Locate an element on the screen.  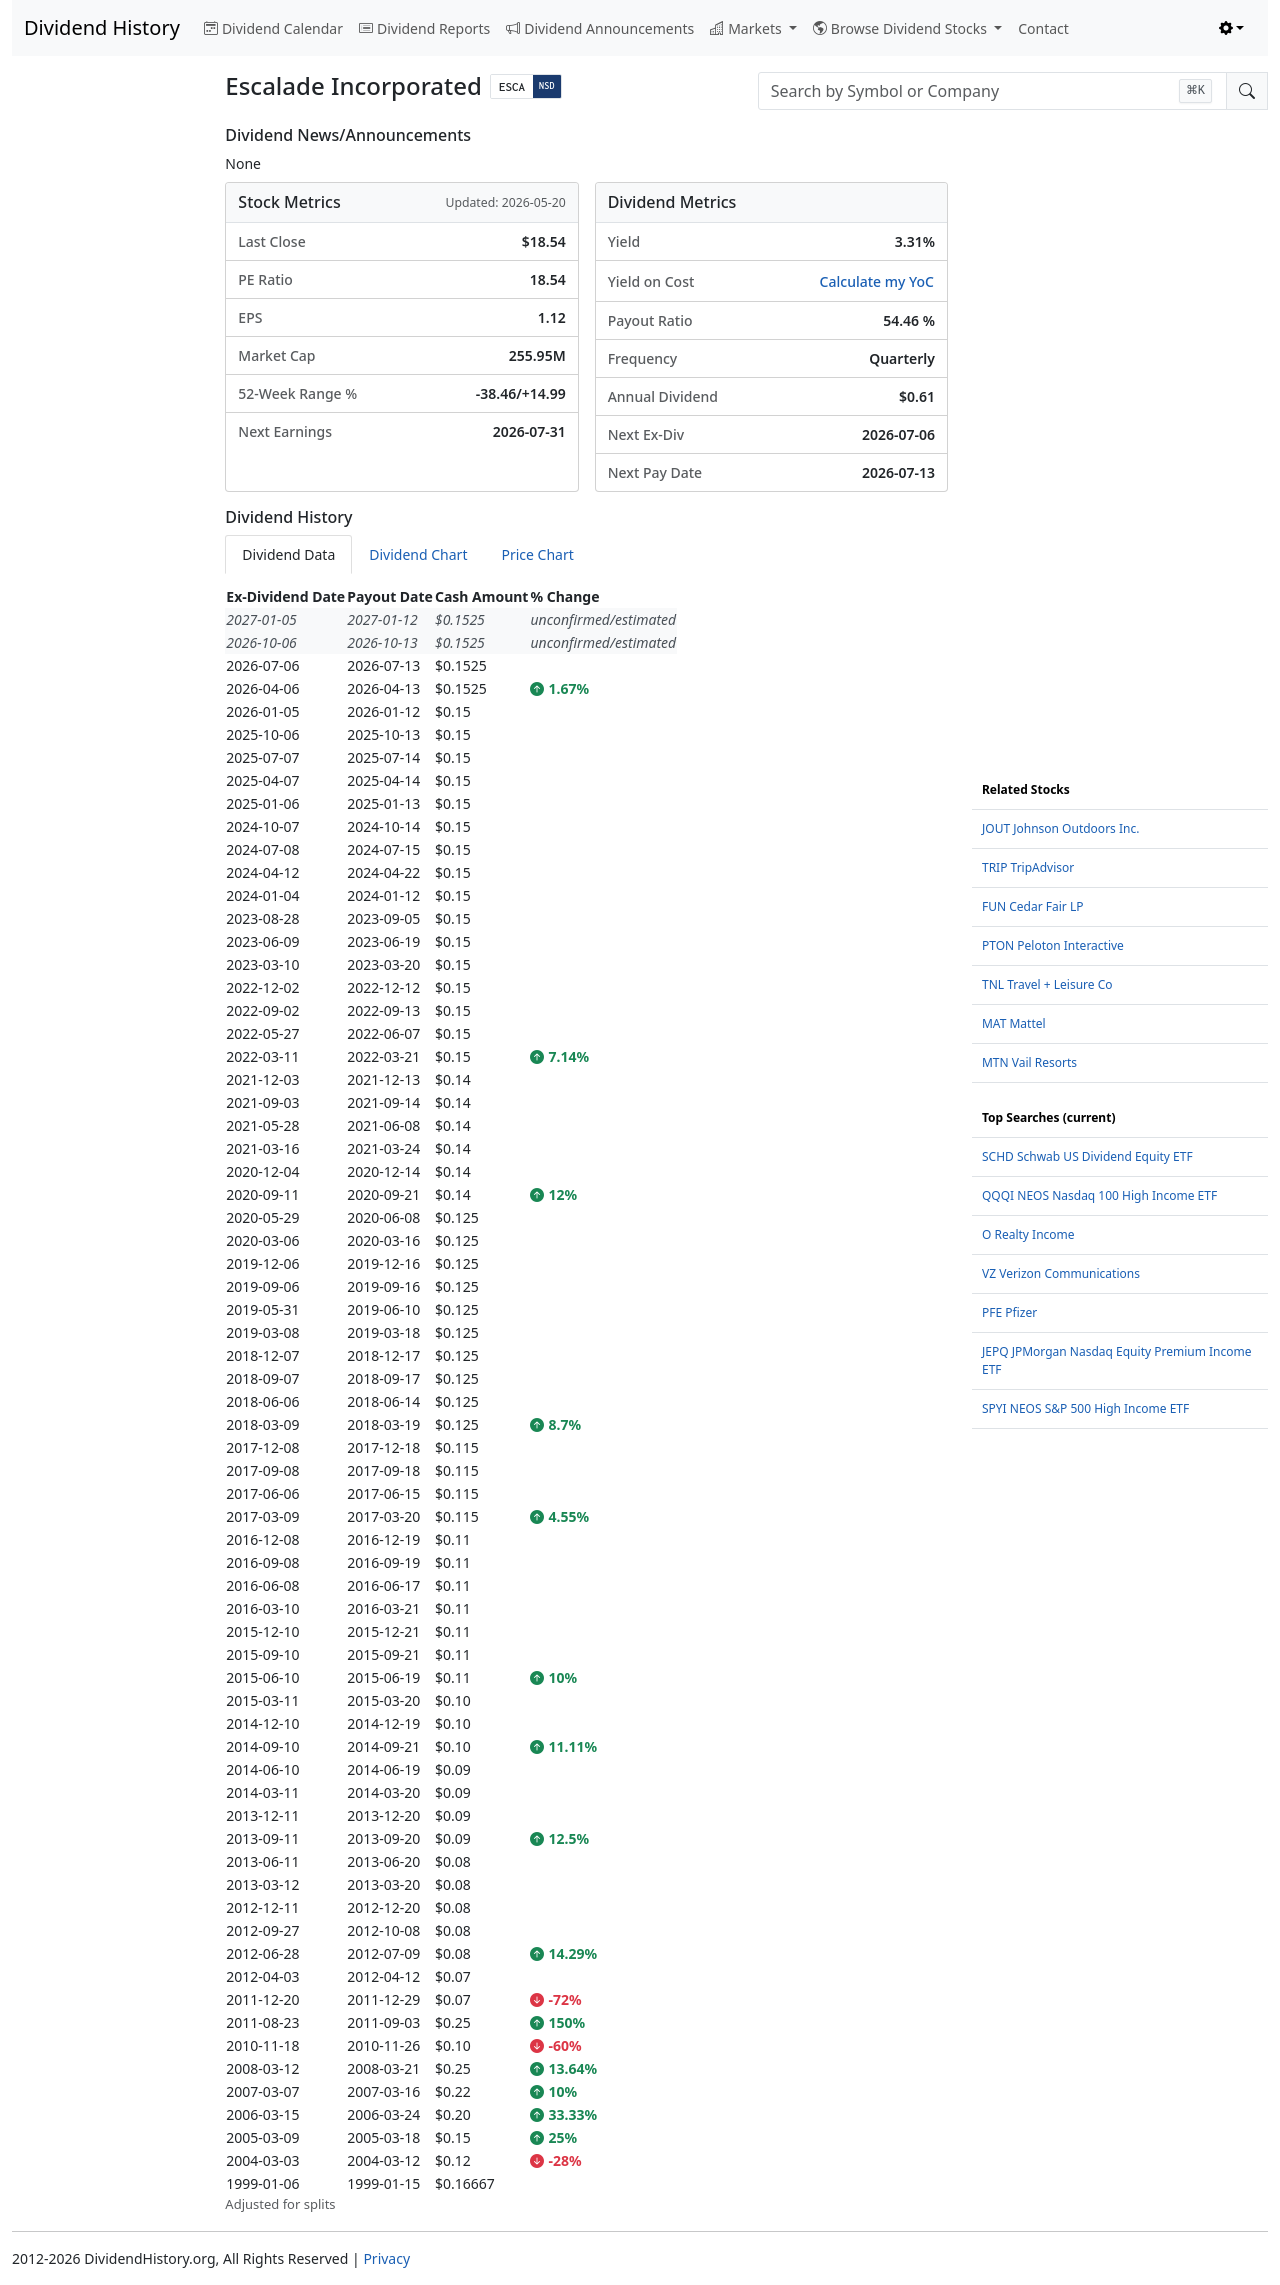
[combobox] is located at coordinates (992, 91).